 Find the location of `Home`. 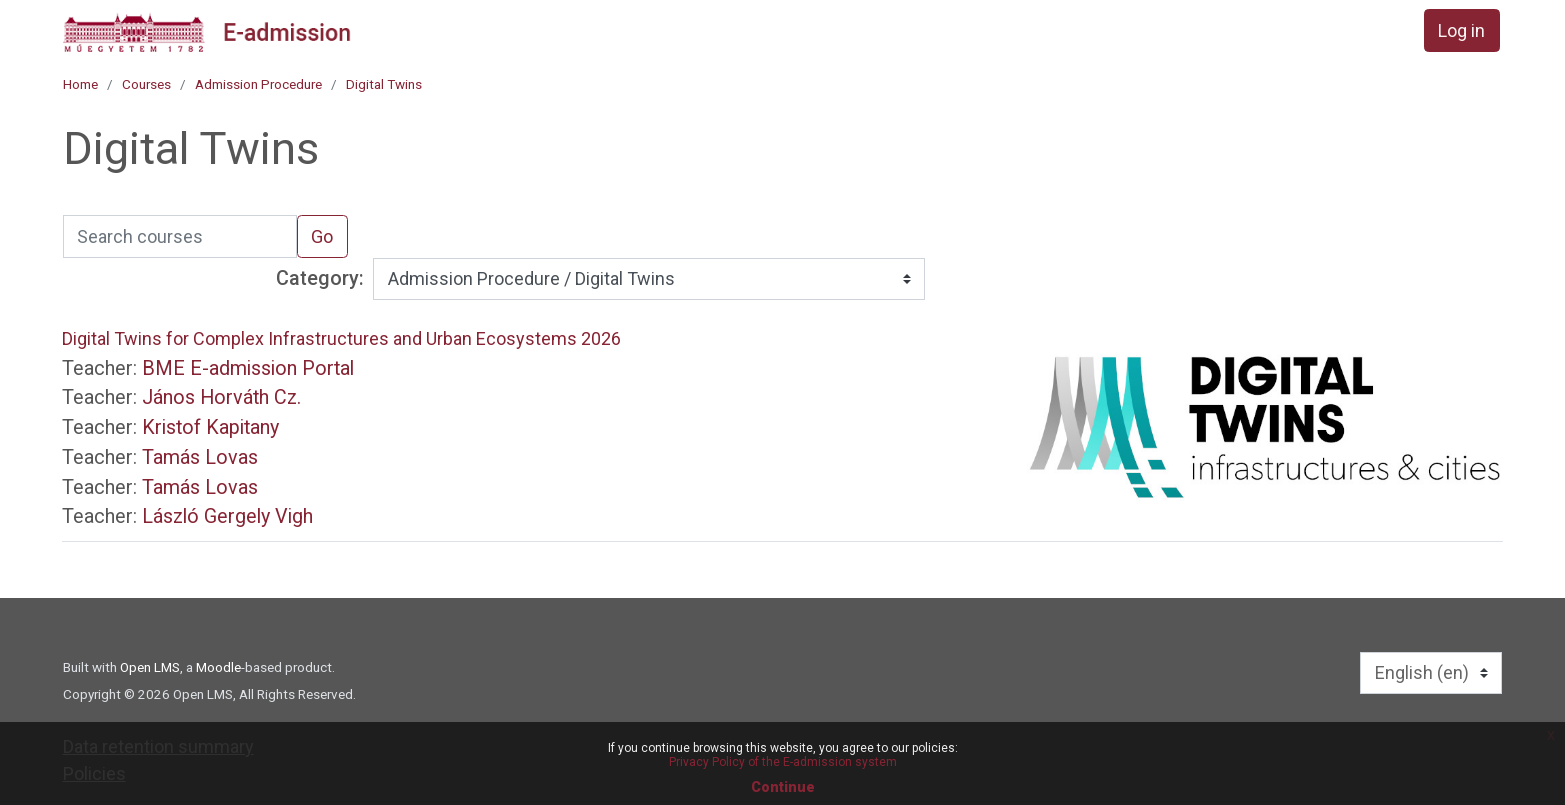

Home is located at coordinates (80, 84).